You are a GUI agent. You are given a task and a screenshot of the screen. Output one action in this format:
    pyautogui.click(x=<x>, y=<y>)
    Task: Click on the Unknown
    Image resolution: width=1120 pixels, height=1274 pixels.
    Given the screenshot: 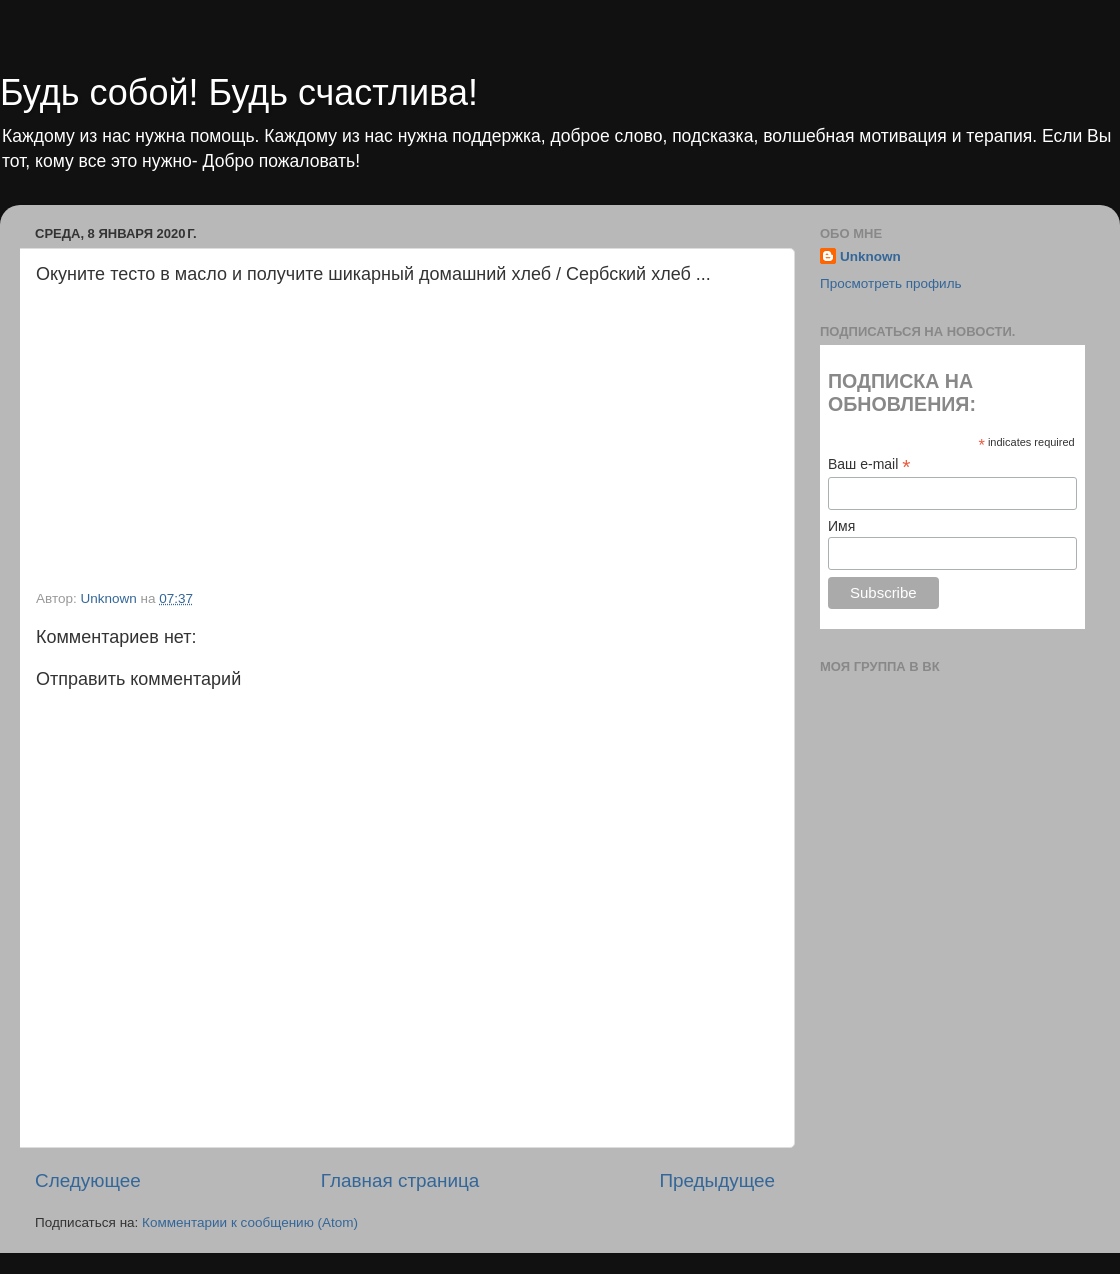 What is the action you would take?
    pyautogui.click(x=870, y=256)
    